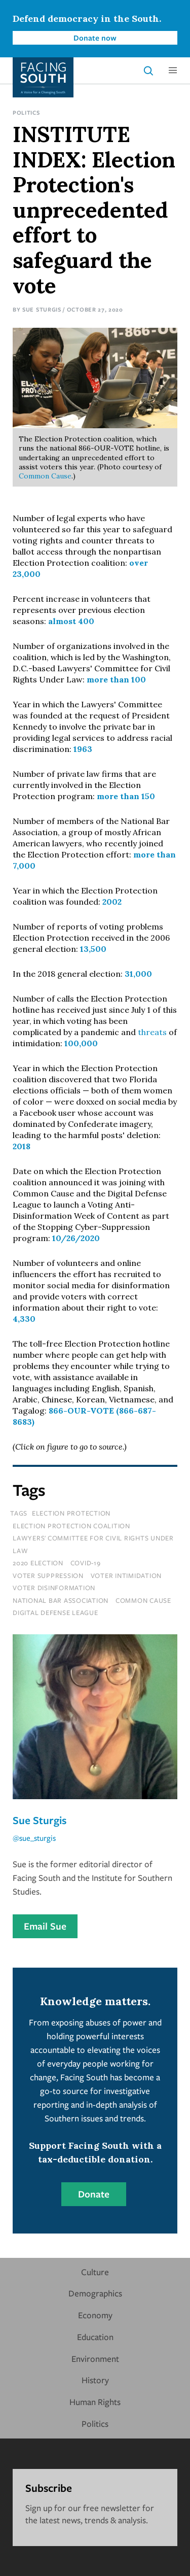  What do you see at coordinates (93, 2194) in the screenshot?
I see `Donate` at bounding box center [93, 2194].